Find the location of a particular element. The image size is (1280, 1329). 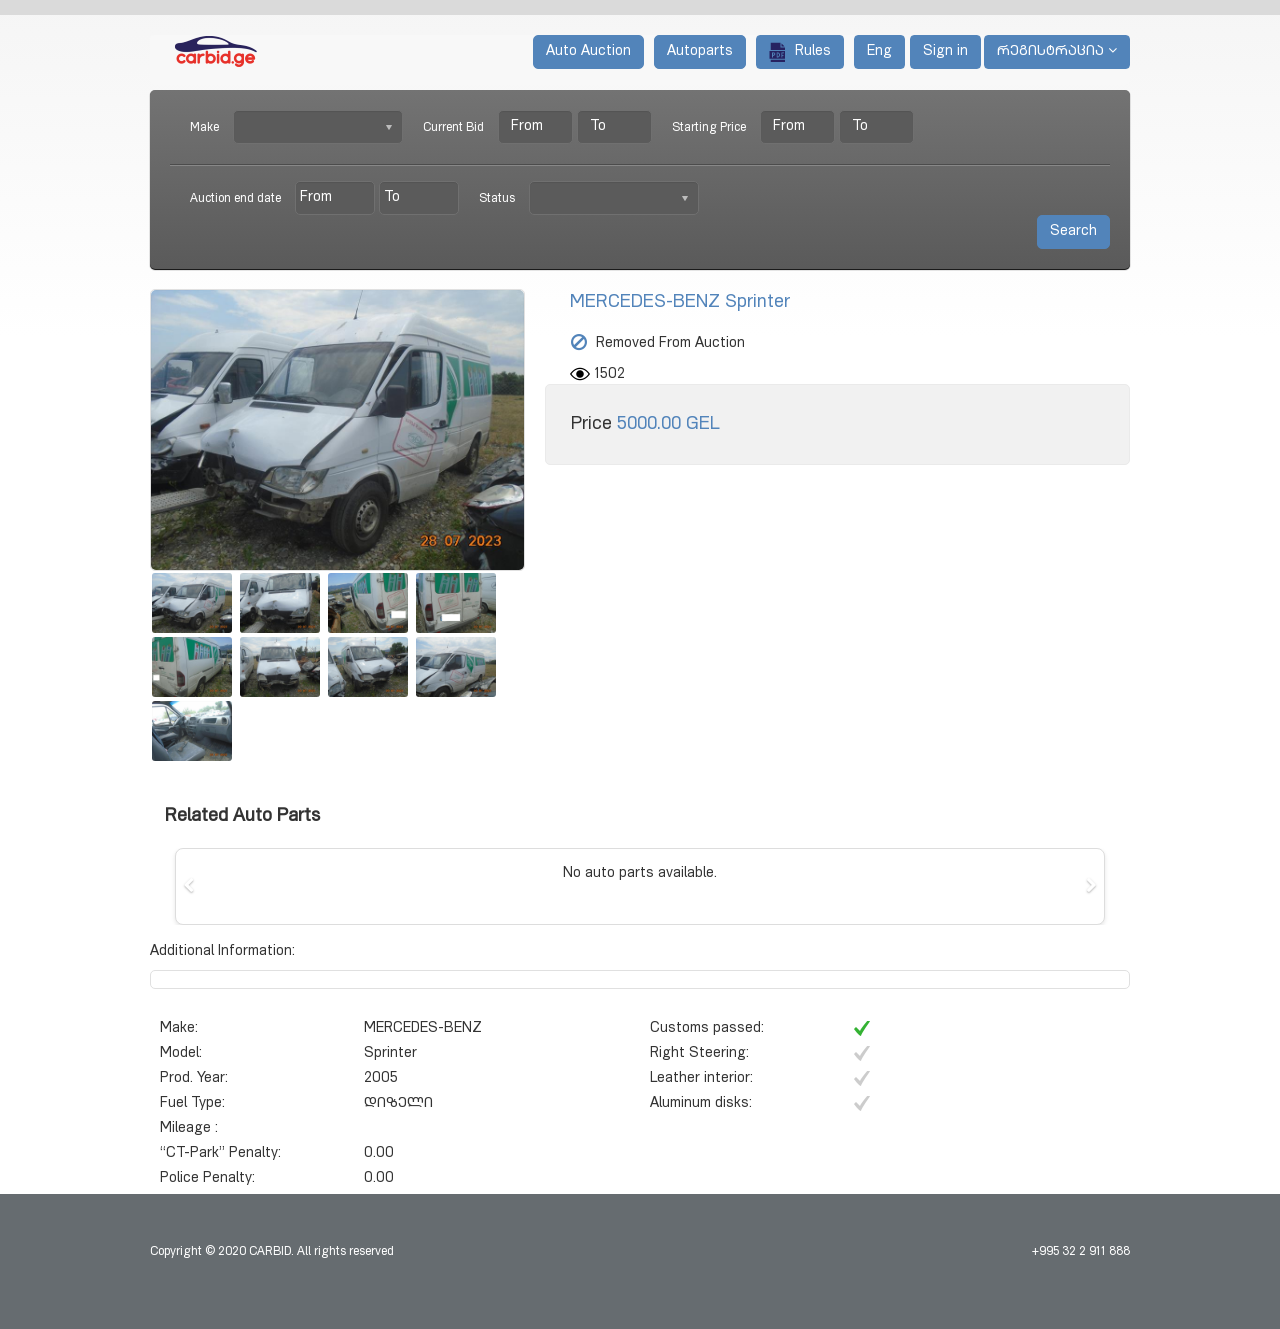

Prod. Year: is located at coordinates (194, 1079).